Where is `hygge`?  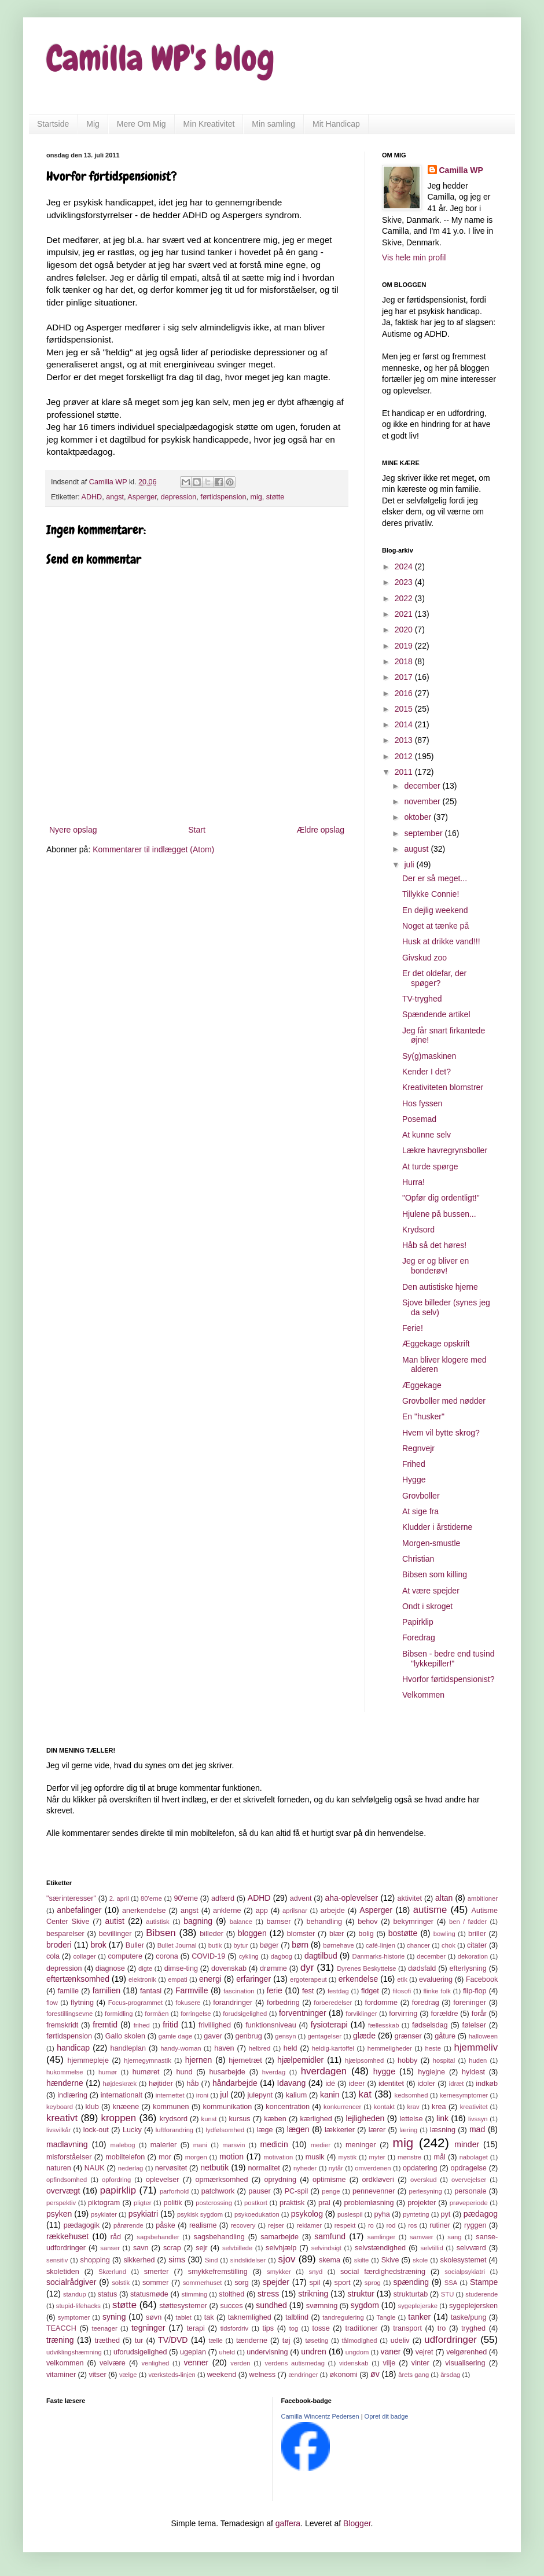 hygge is located at coordinates (384, 2071).